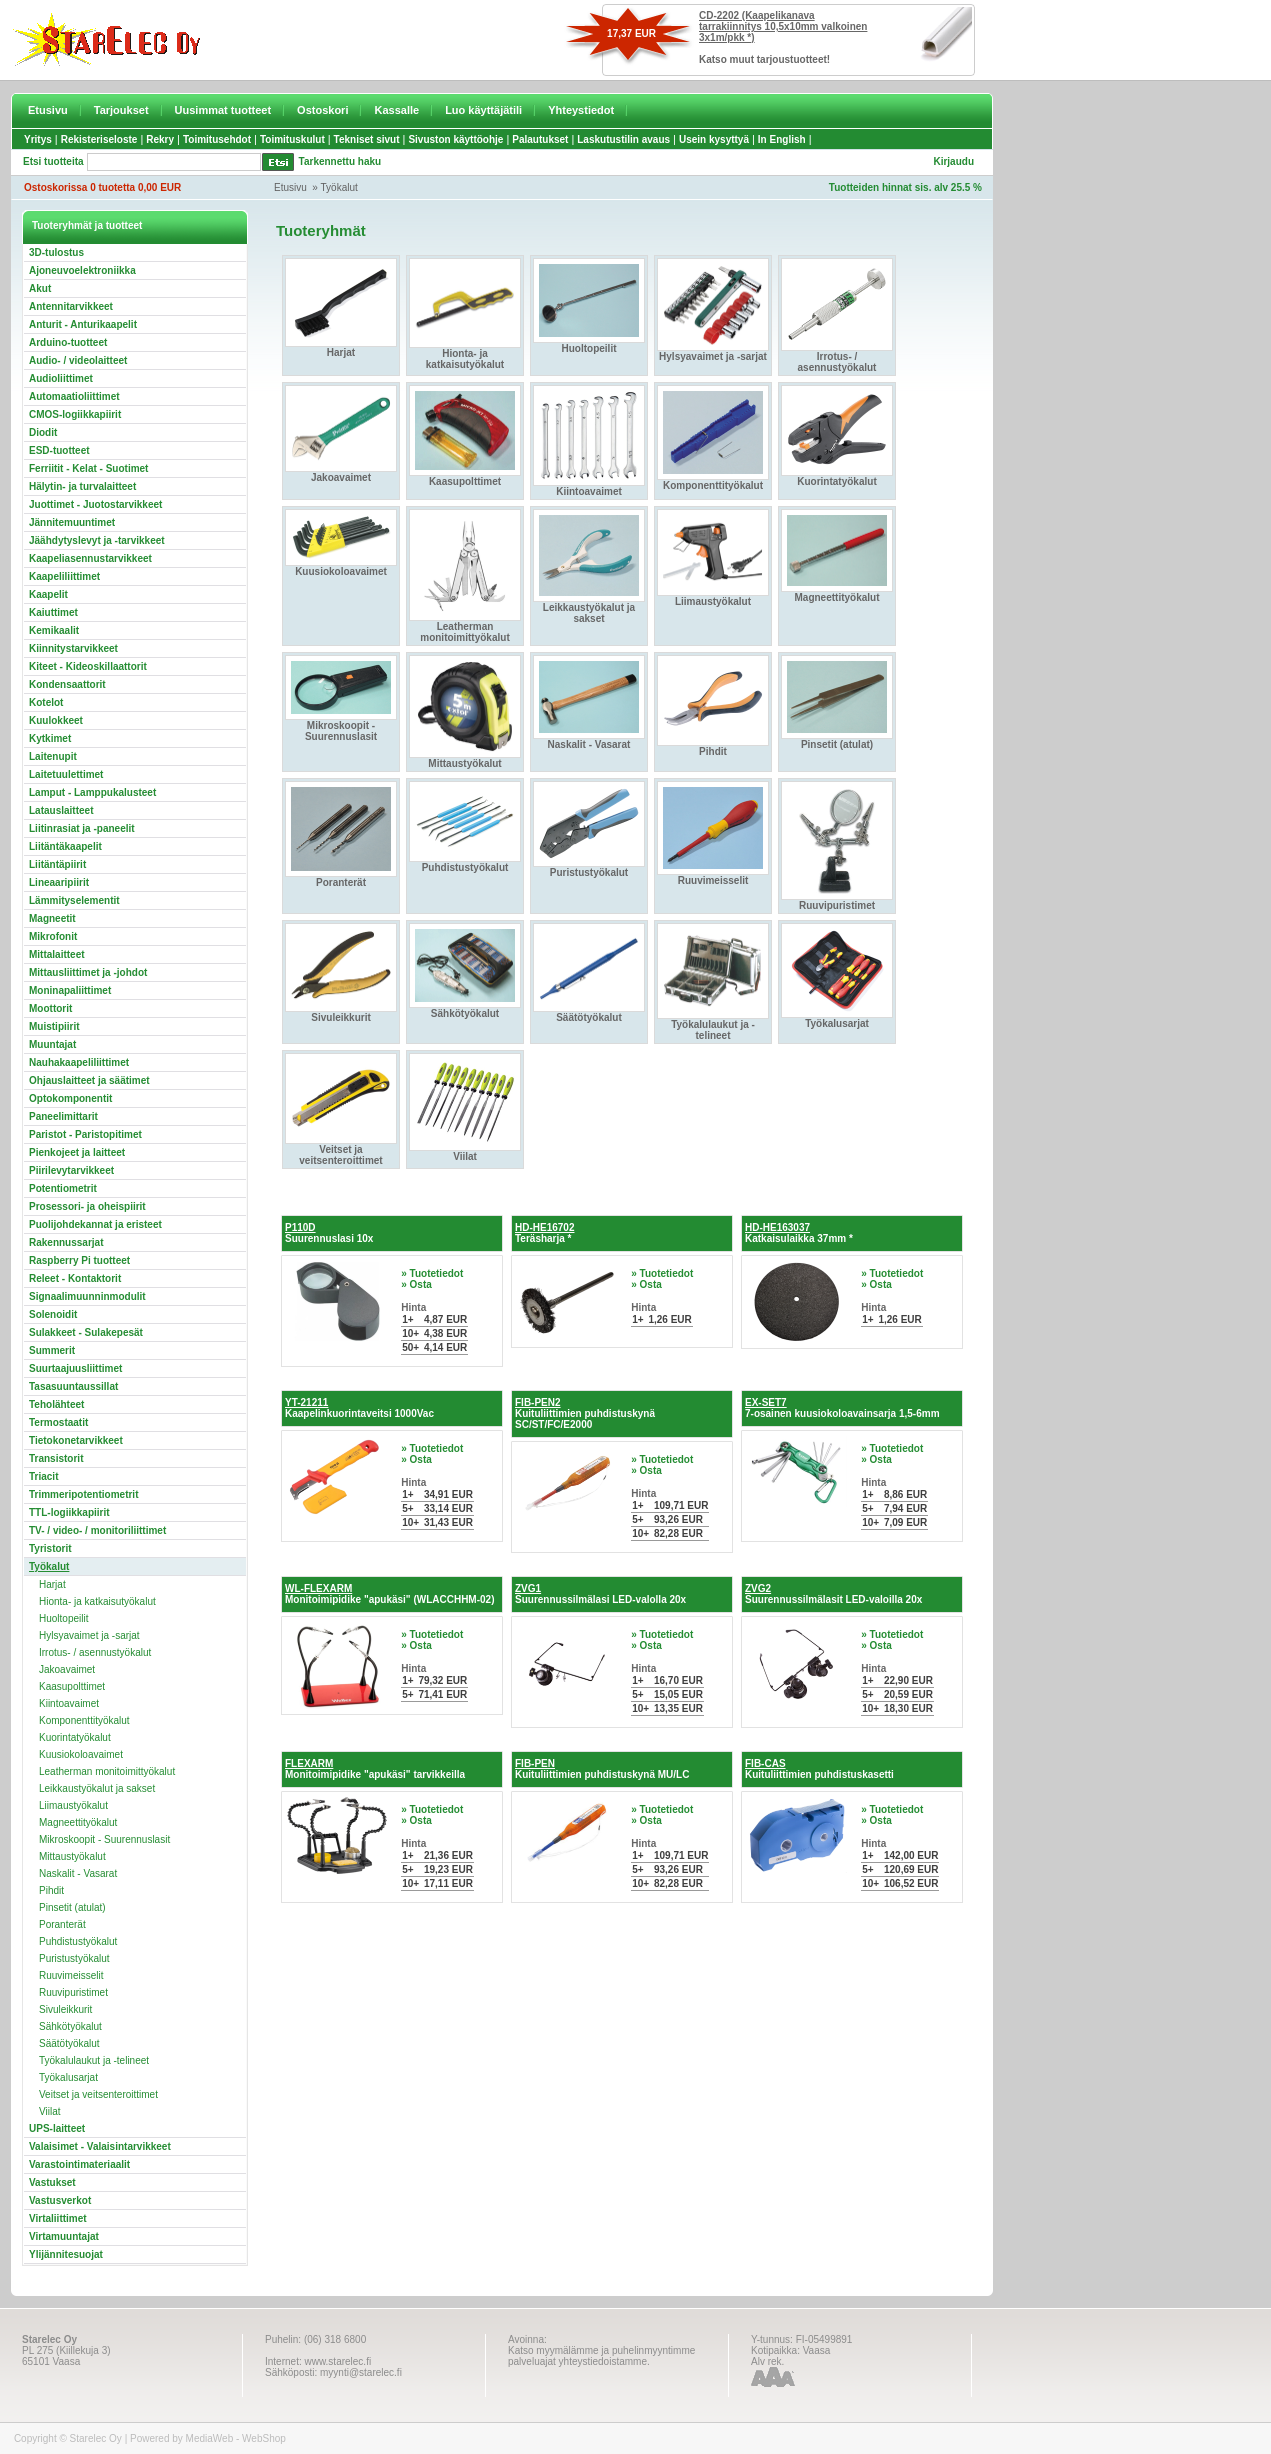 The height and width of the screenshot is (2454, 1271). I want to click on Ostoskori, so click(322, 110).